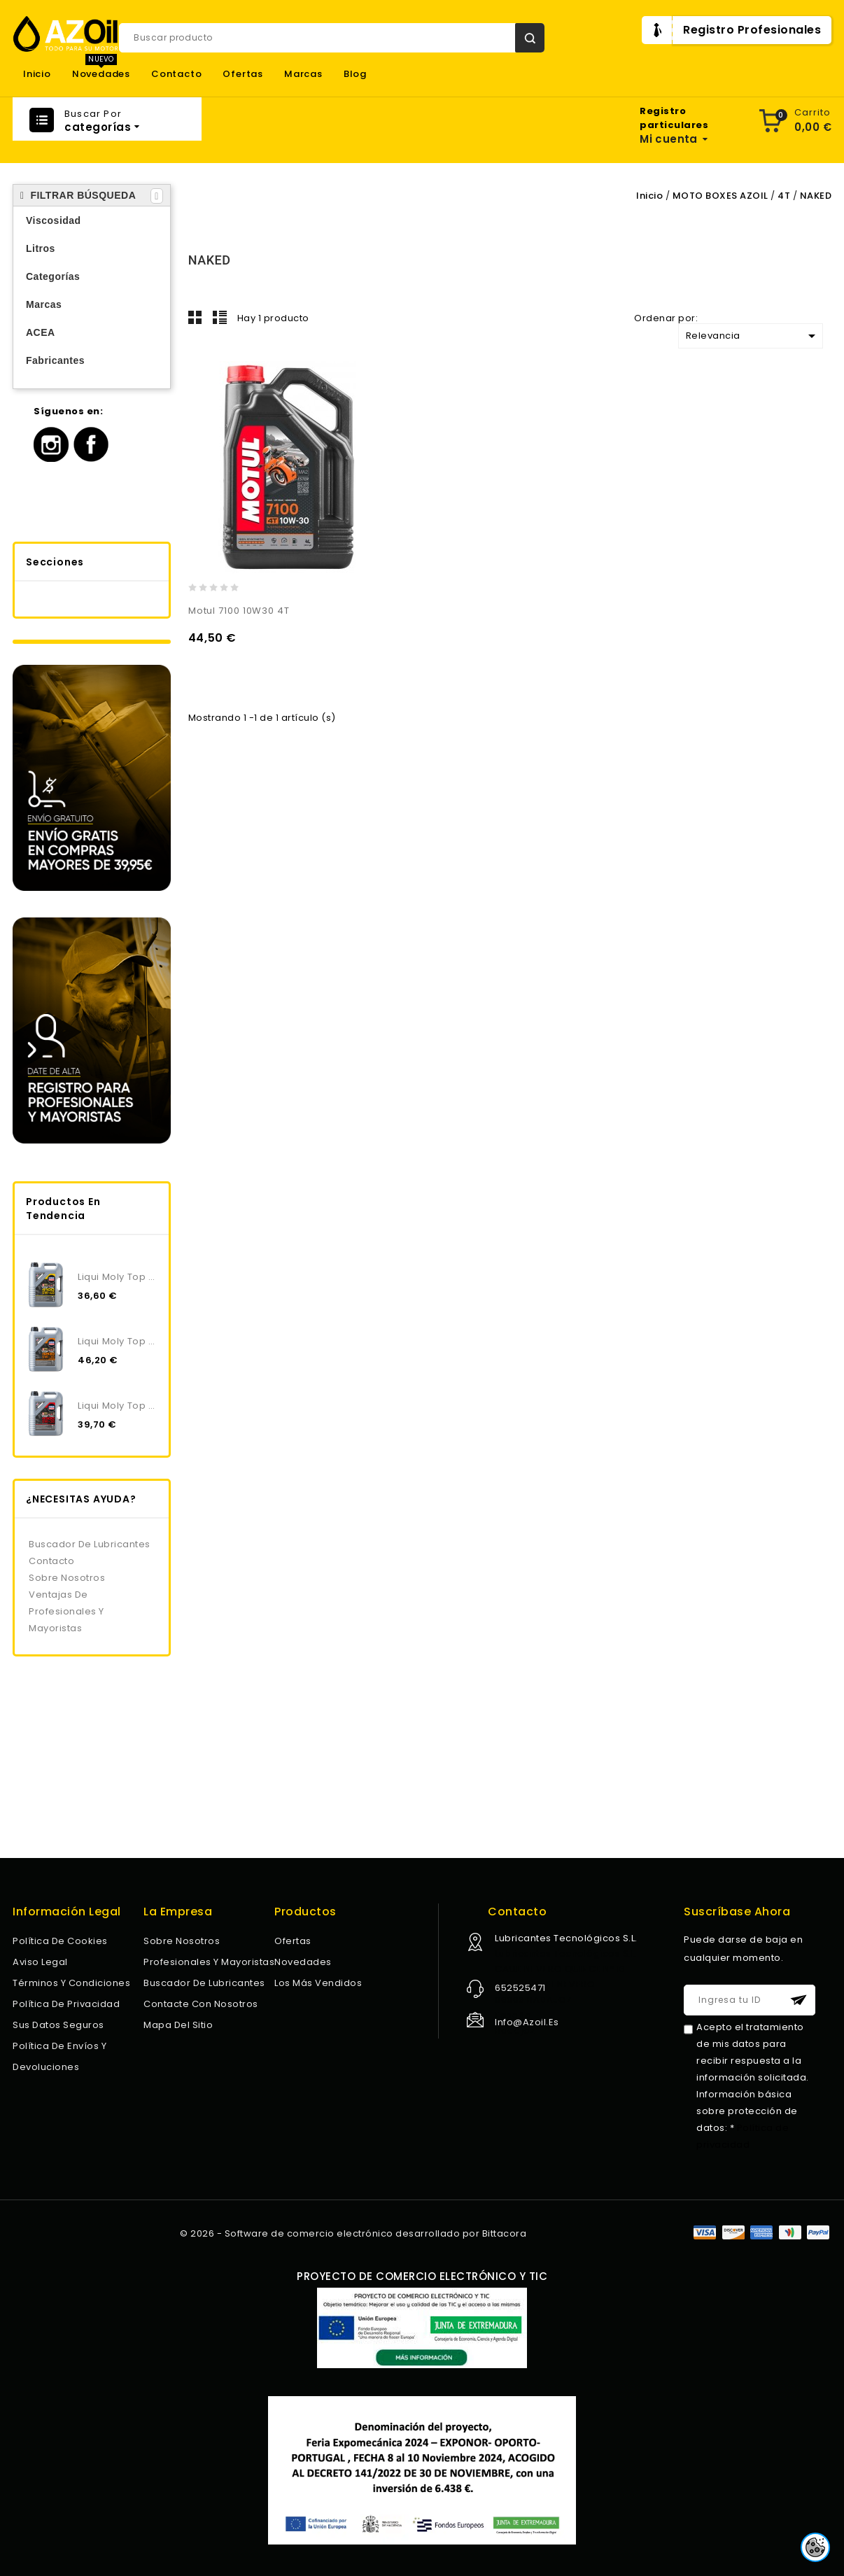  I want to click on Sobre nosotros, so click(67, 1577).